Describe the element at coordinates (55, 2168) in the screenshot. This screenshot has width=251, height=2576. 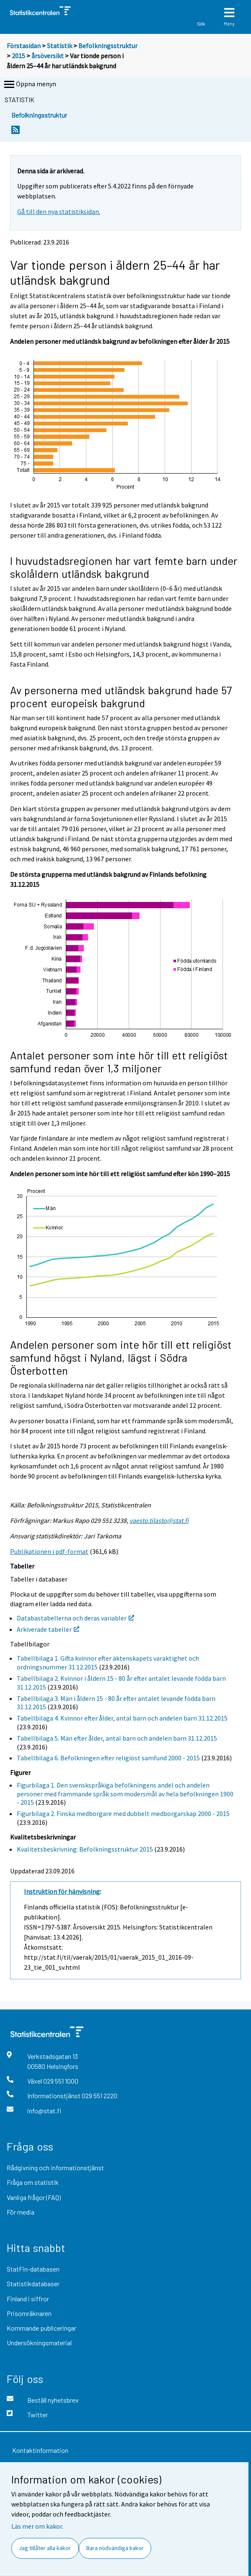
I see `Rådgivning och informationstjänst` at that location.